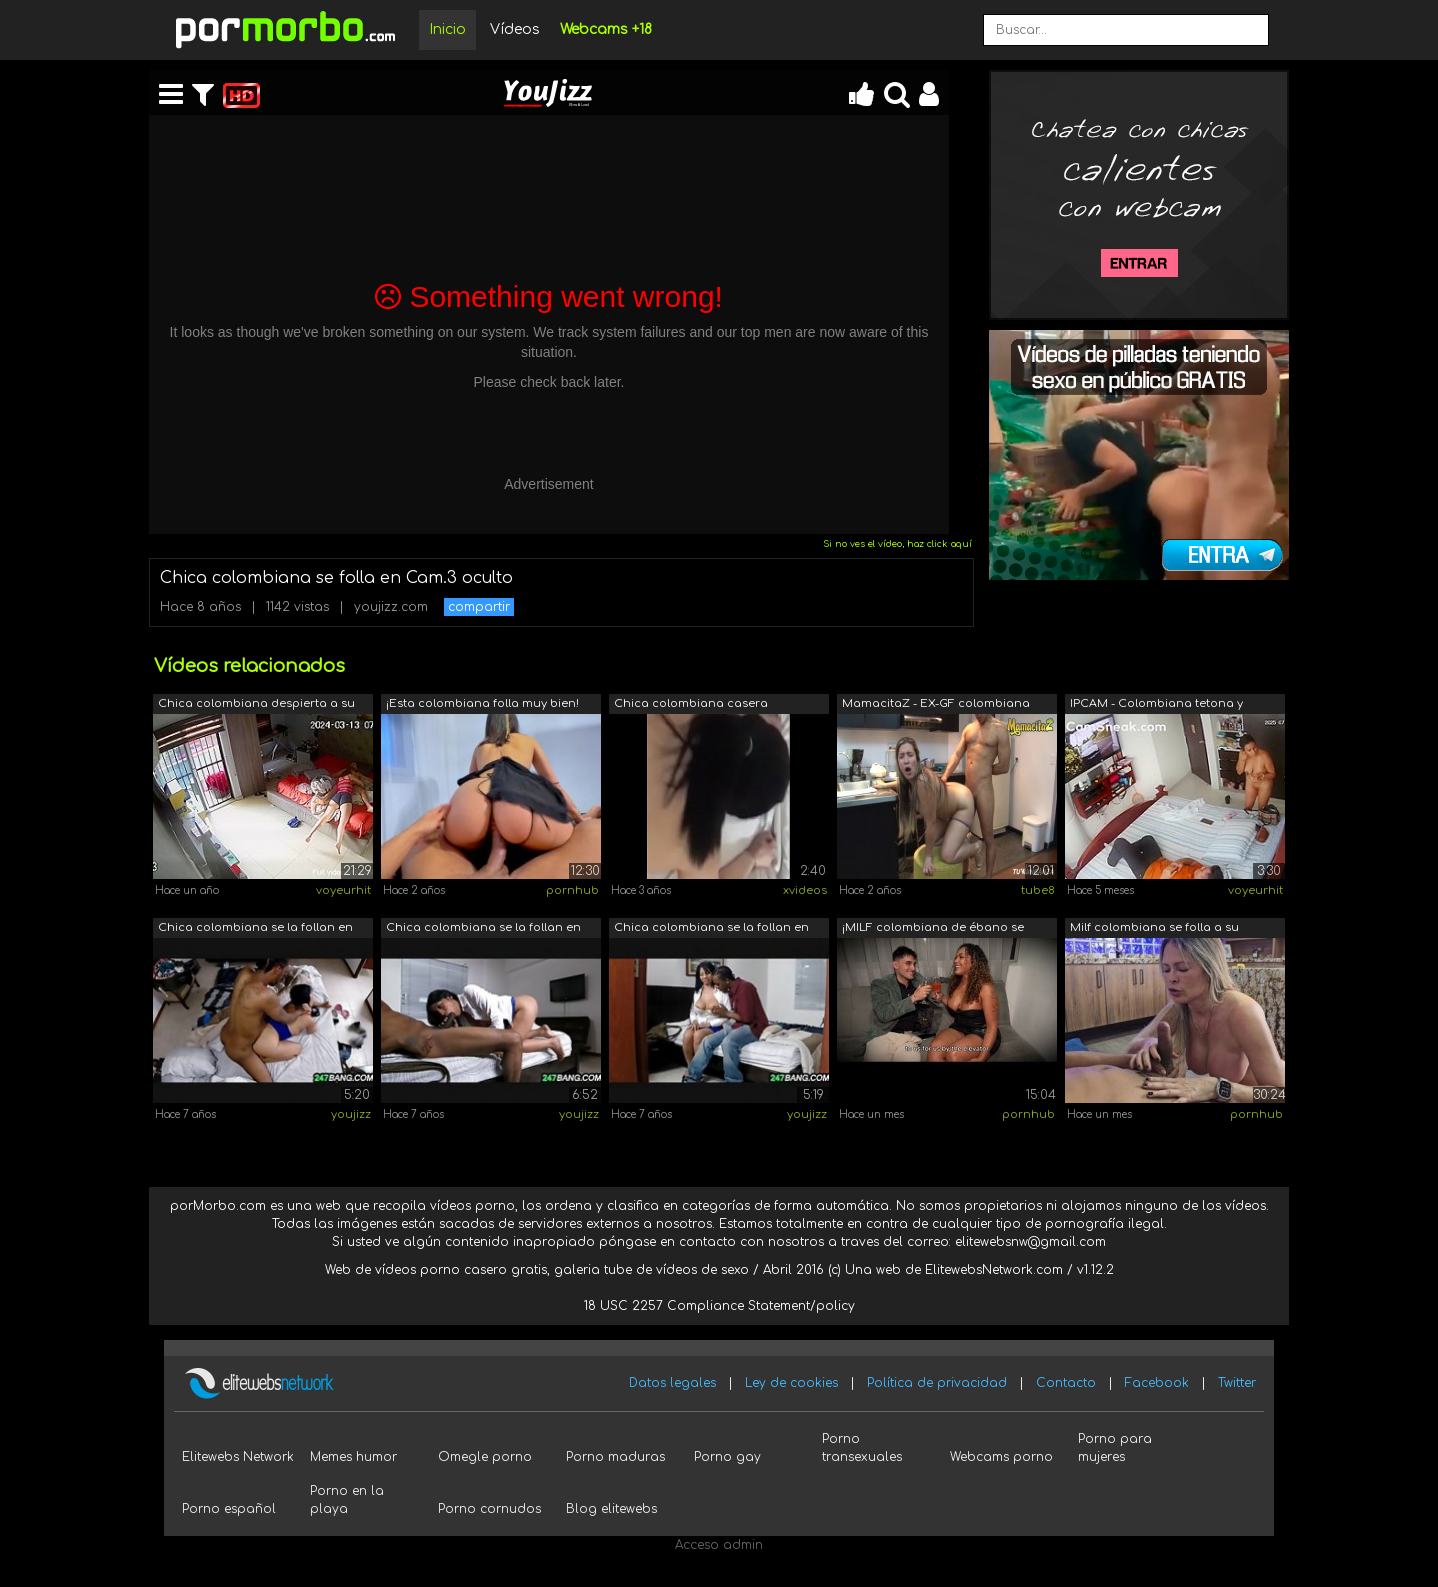 This screenshot has height=1587, width=1438. Describe the element at coordinates (351, 1114) in the screenshot. I see `youjizz` at that location.